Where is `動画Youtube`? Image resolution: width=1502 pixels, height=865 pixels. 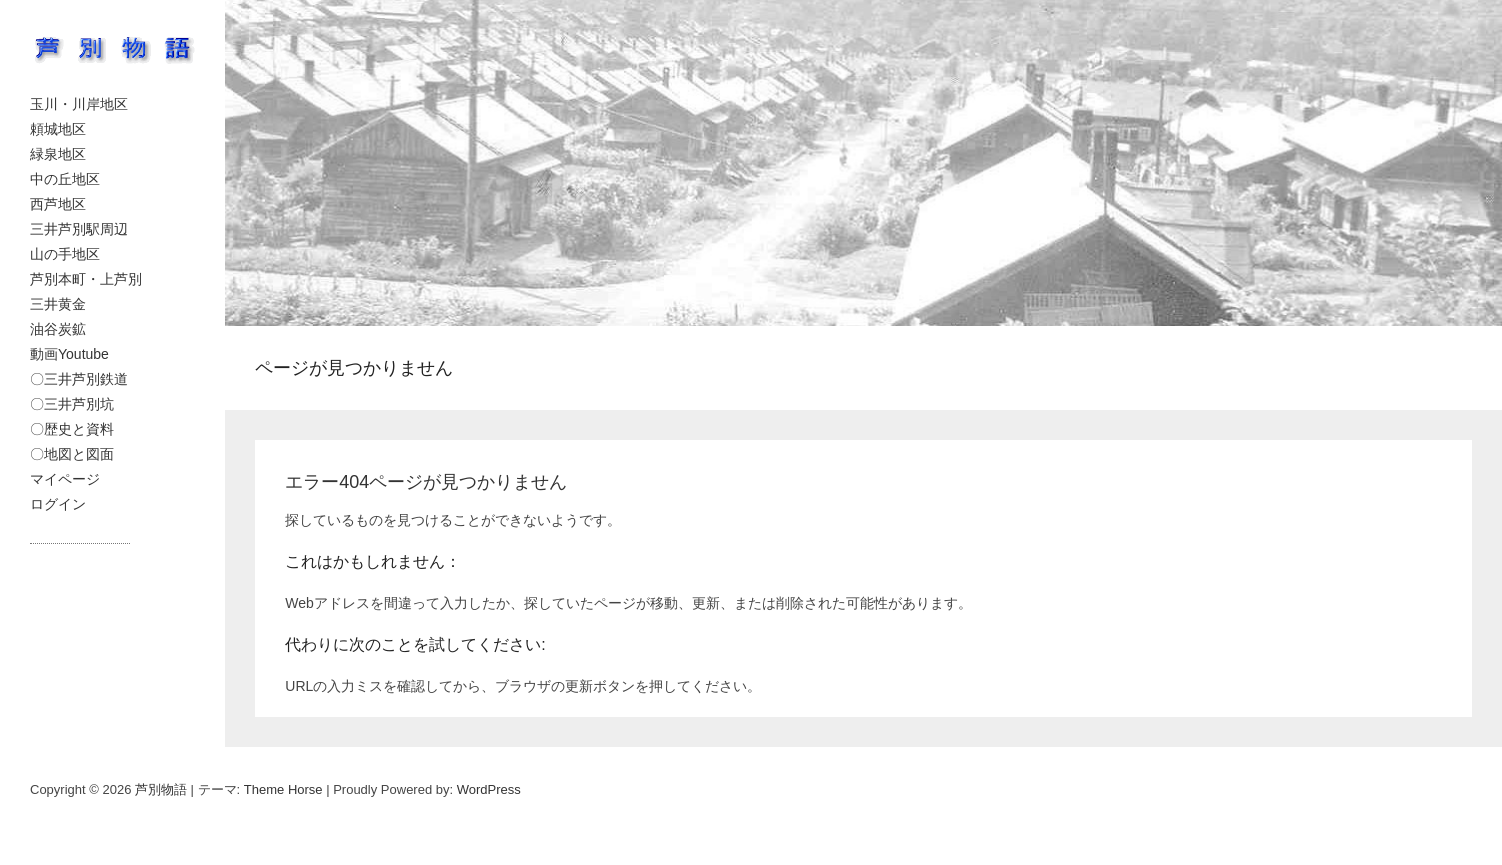
動画Youtube is located at coordinates (69, 354).